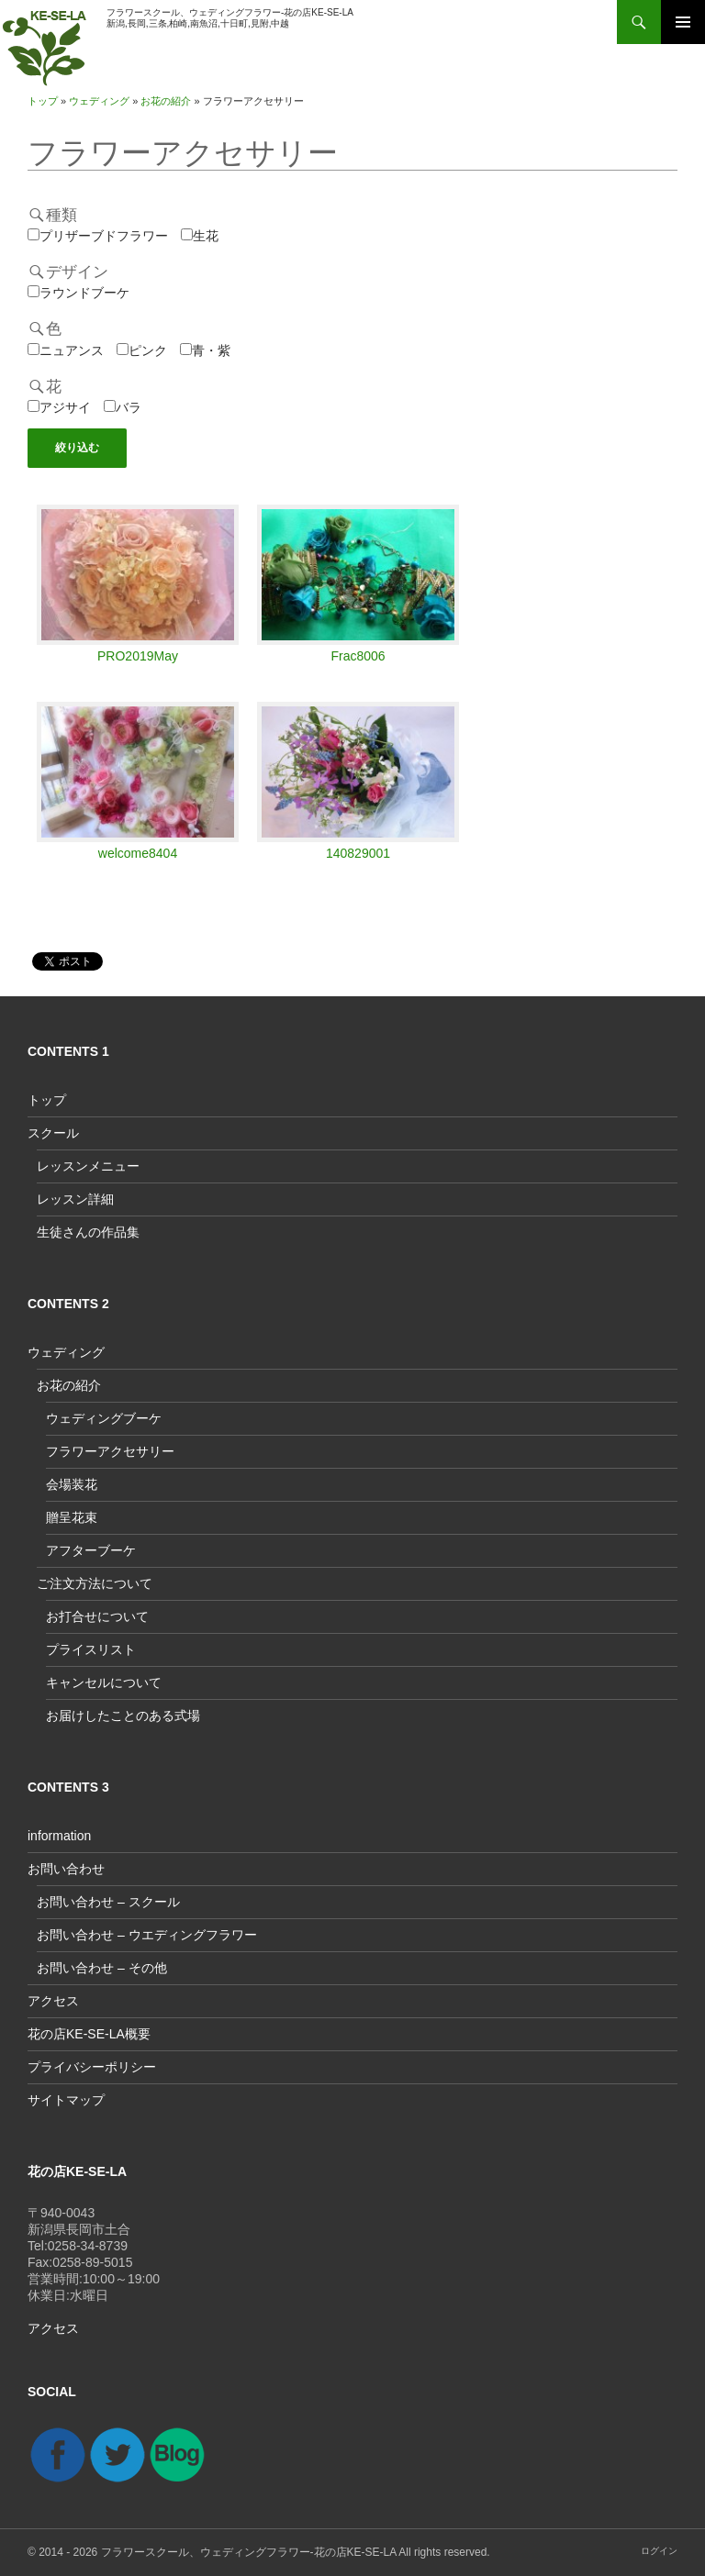 The width and height of the screenshot is (705, 2576). What do you see at coordinates (205, 350) in the screenshot?
I see `青・紫` at bounding box center [205, 350].